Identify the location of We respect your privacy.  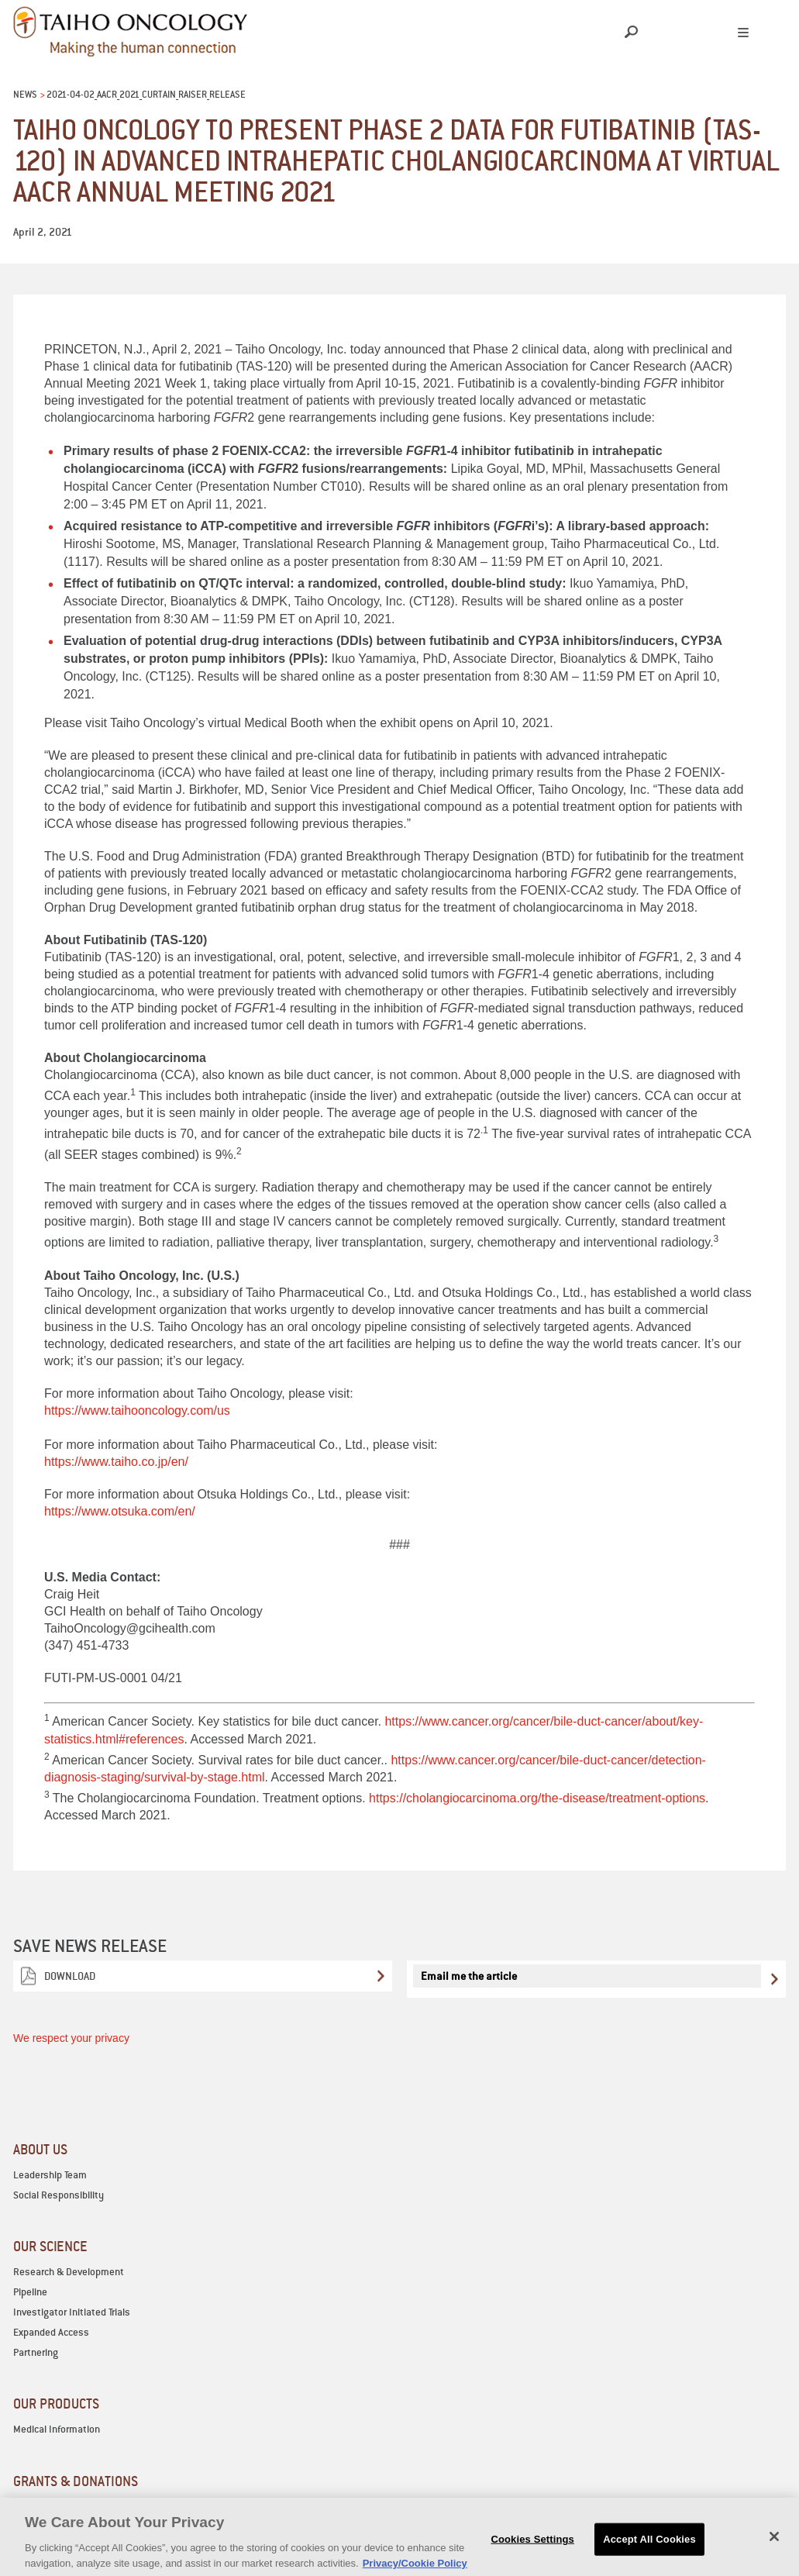
(71, 2038).